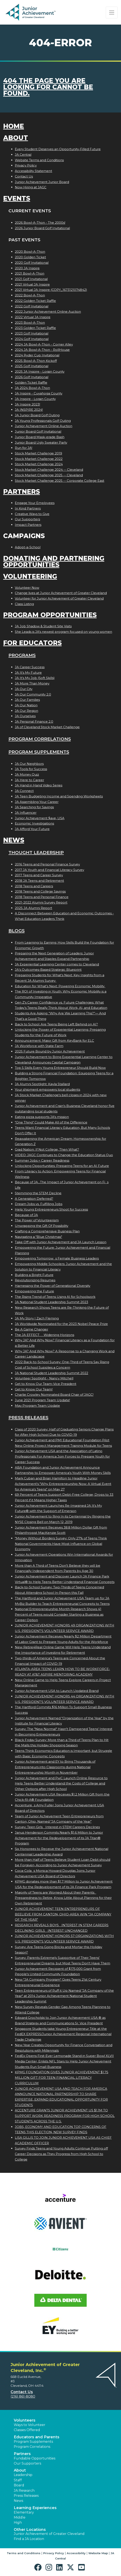 The height and width of the screenshot is (2576, 121). What do you see at coordinates (36, 2437) in the screenshot?
I see `Educators and Parents [button]` at bounding box center [36, 2437].